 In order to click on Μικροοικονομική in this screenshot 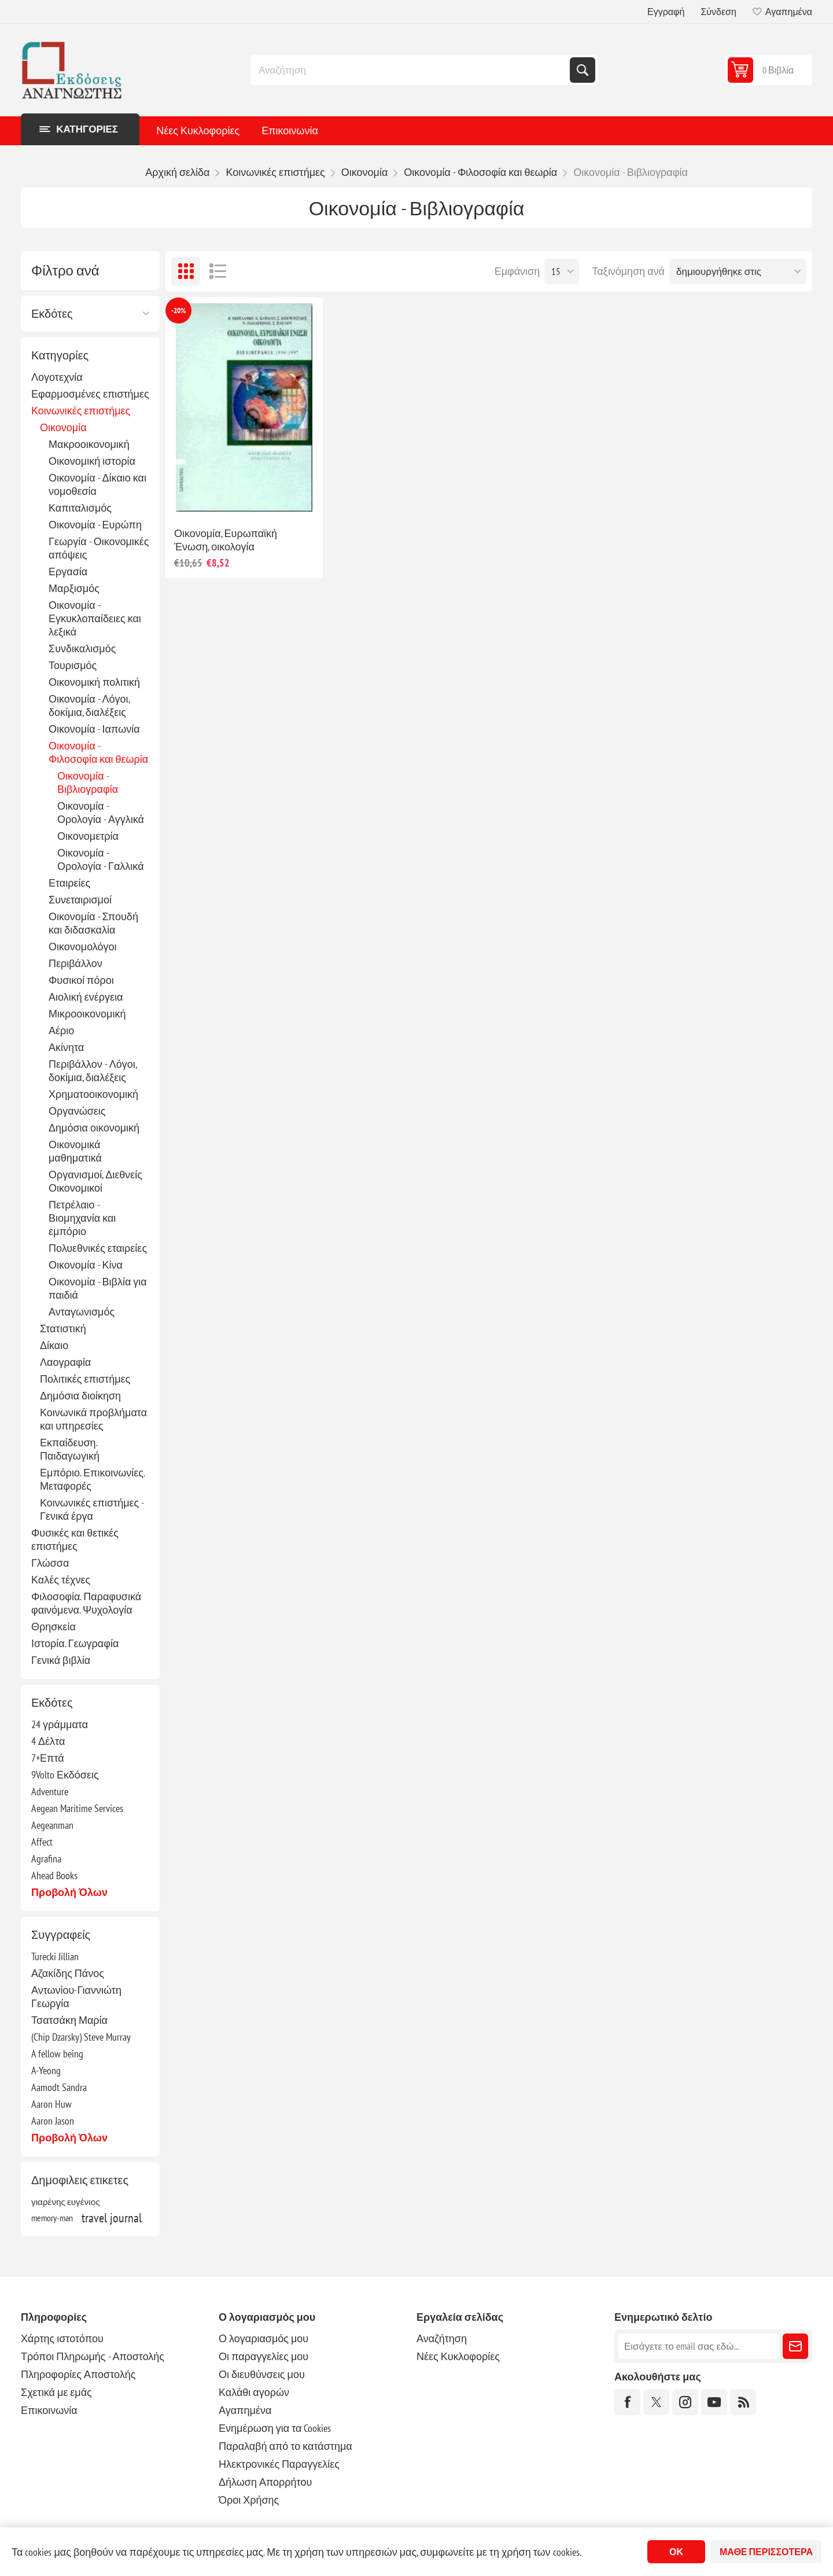, I will do `click(87, 1013)`.